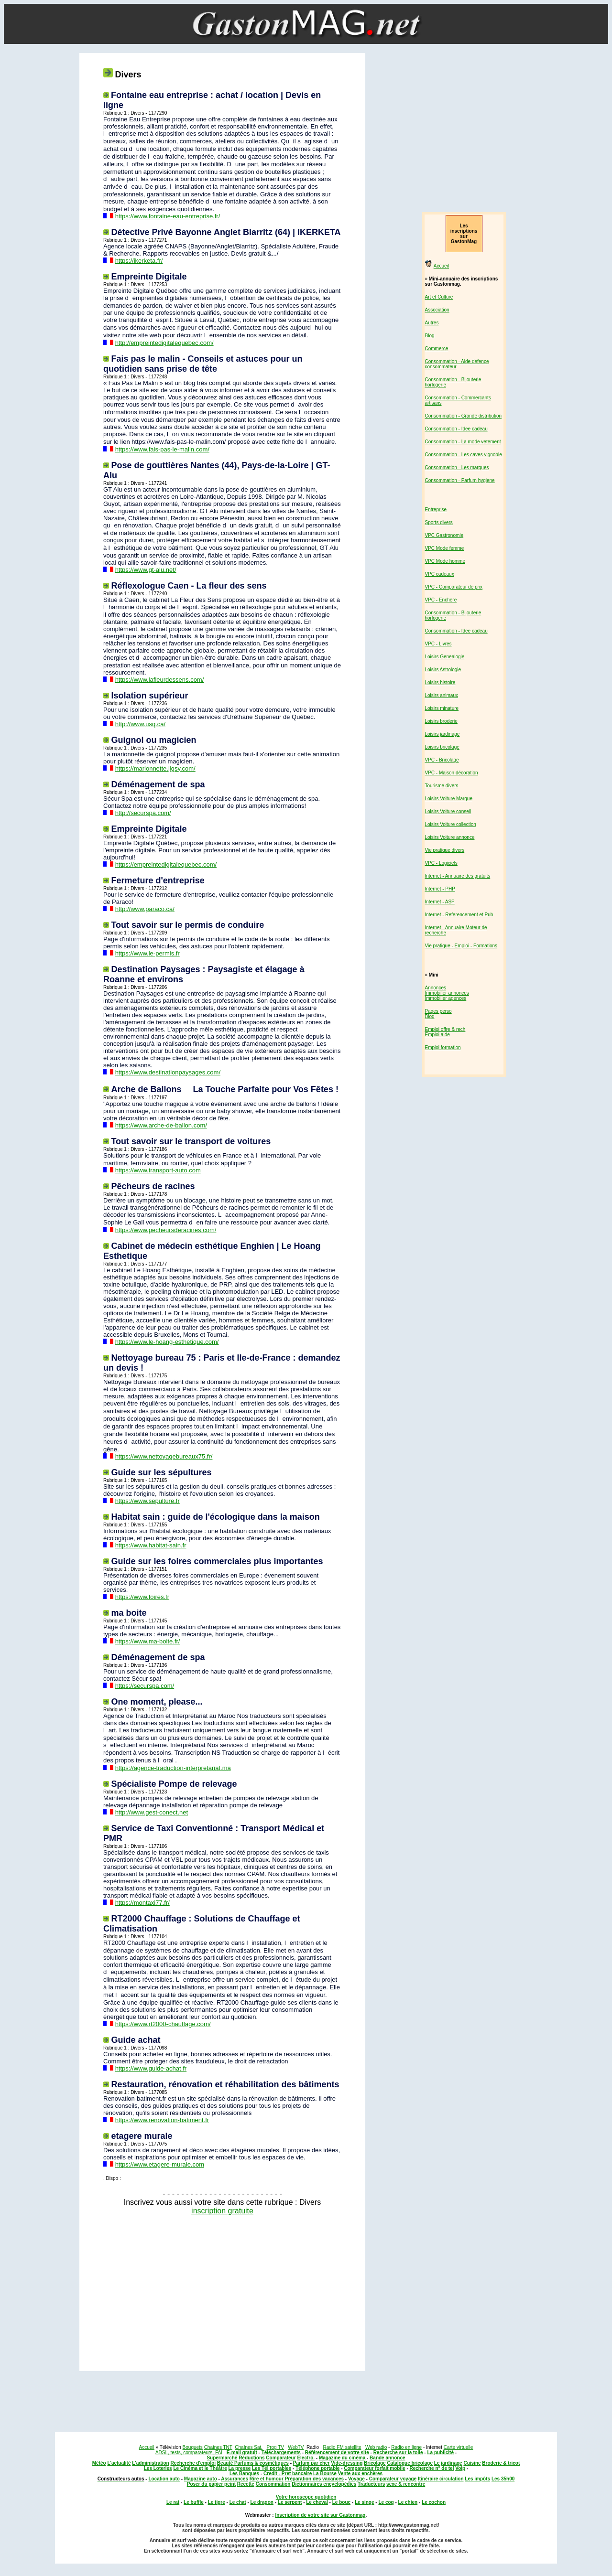  I want to click on https://www.destinationpaysages.com/, so click(167, 1072).